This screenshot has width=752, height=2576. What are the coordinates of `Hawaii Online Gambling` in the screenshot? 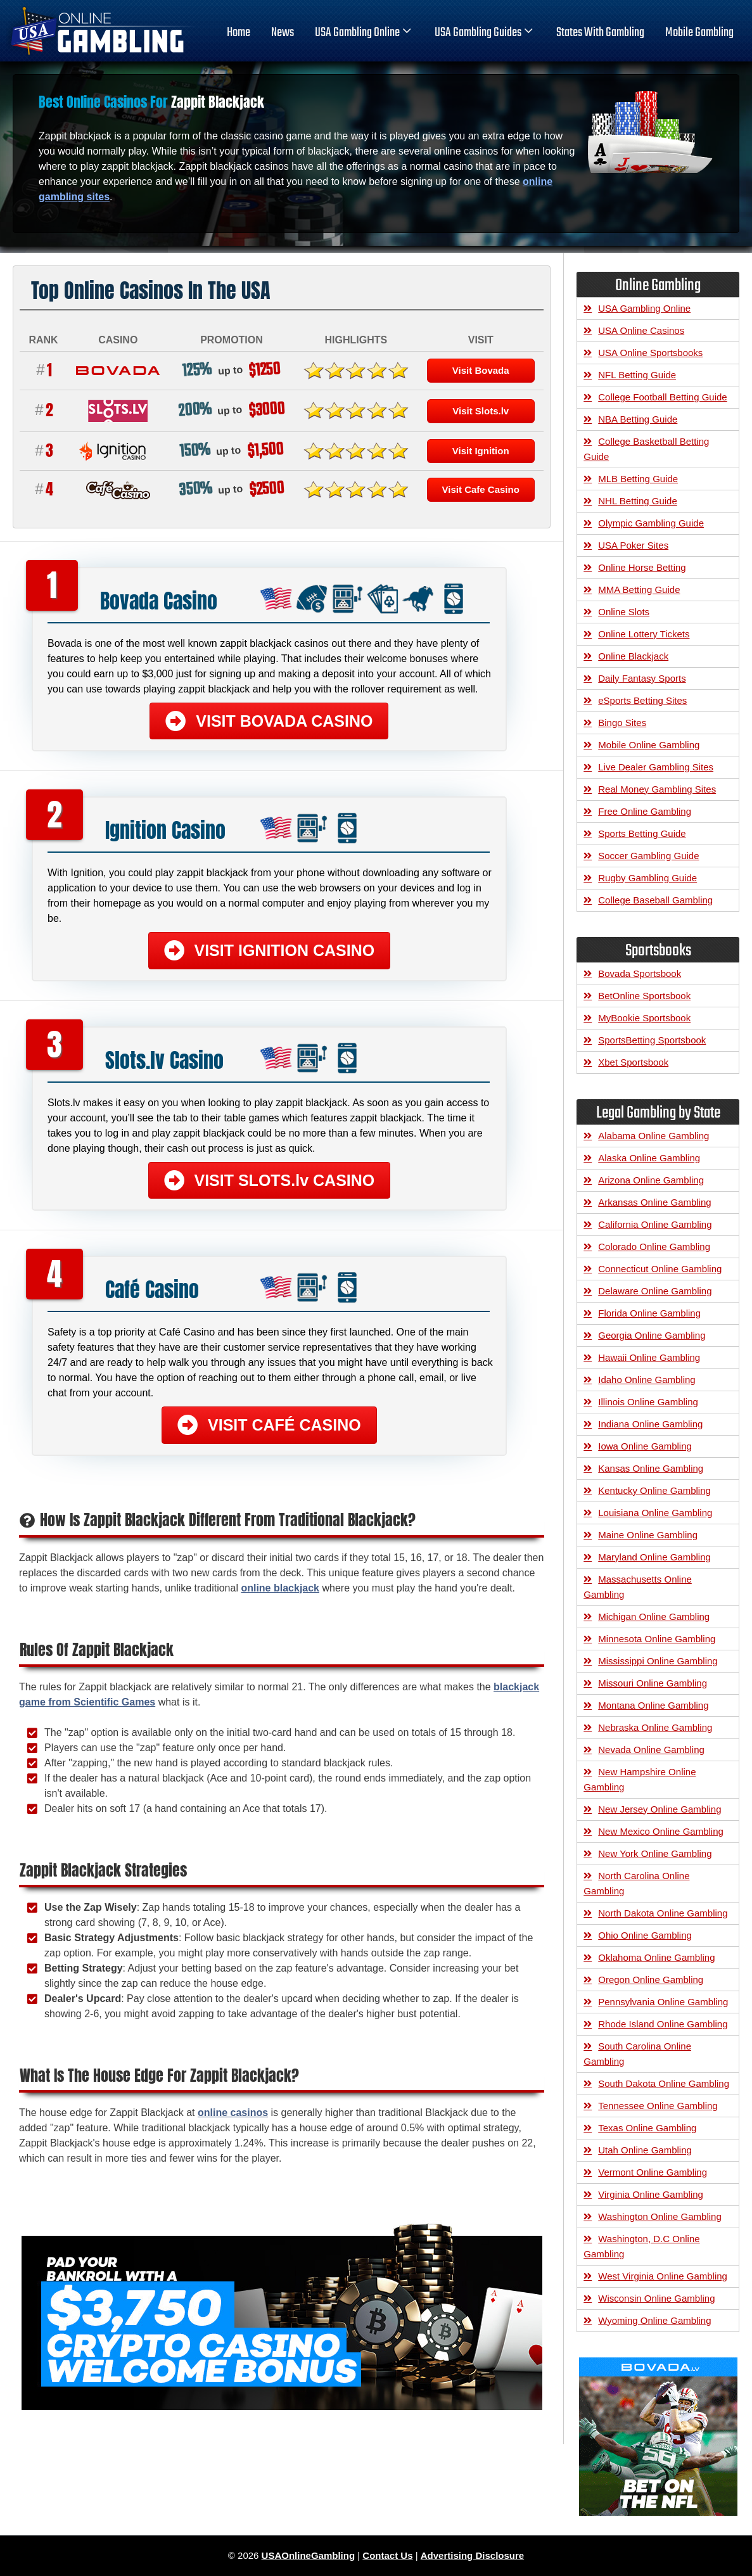 It's located at (649, 1357).